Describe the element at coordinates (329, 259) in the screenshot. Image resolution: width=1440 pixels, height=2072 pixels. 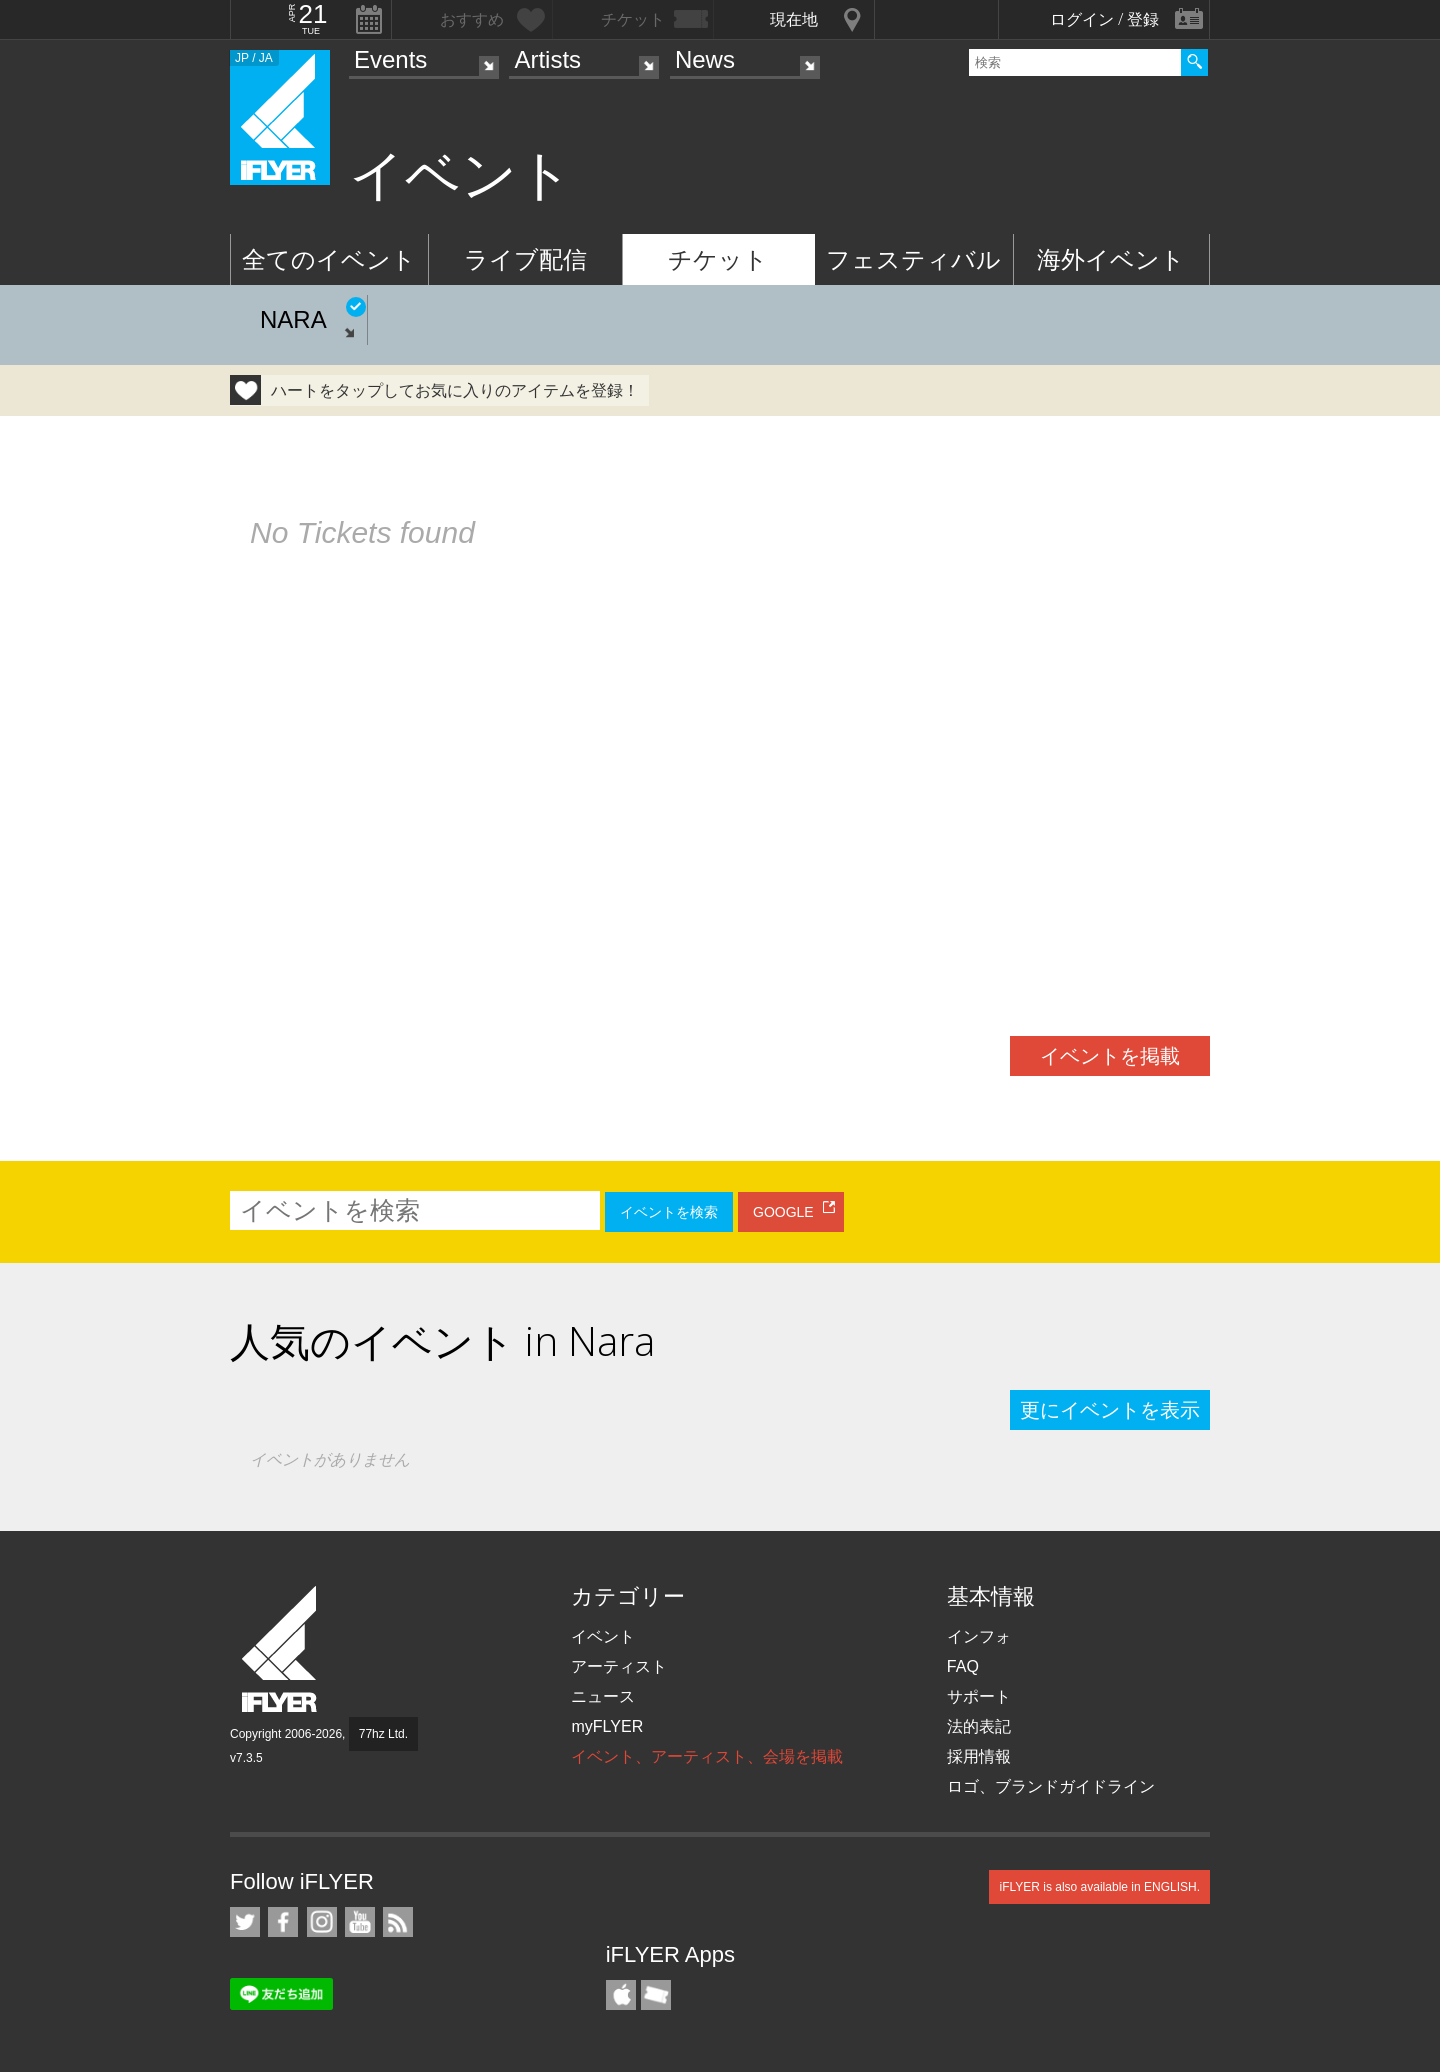
I see `全てのイベント` at that location.